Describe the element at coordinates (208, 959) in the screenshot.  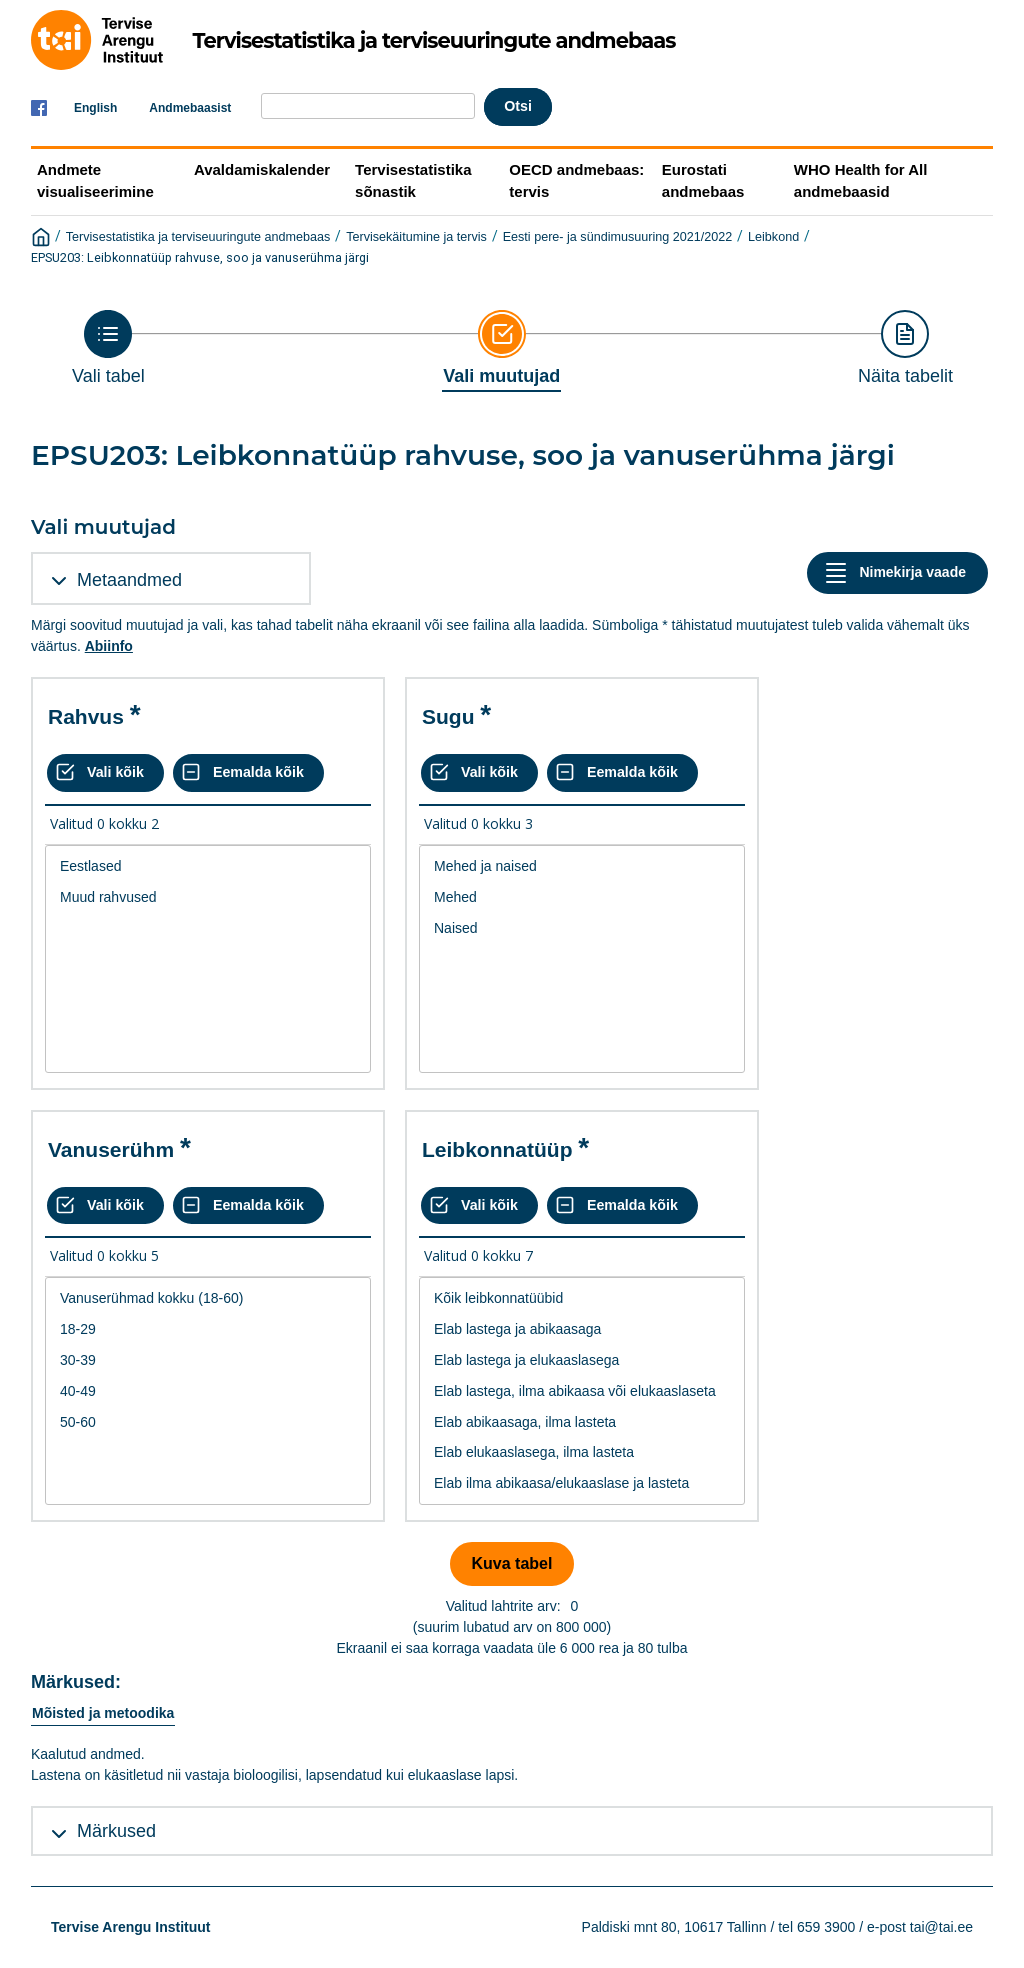
I see `[List box of selectable values for a variabel. Click to mark one or more values.]` at that location.